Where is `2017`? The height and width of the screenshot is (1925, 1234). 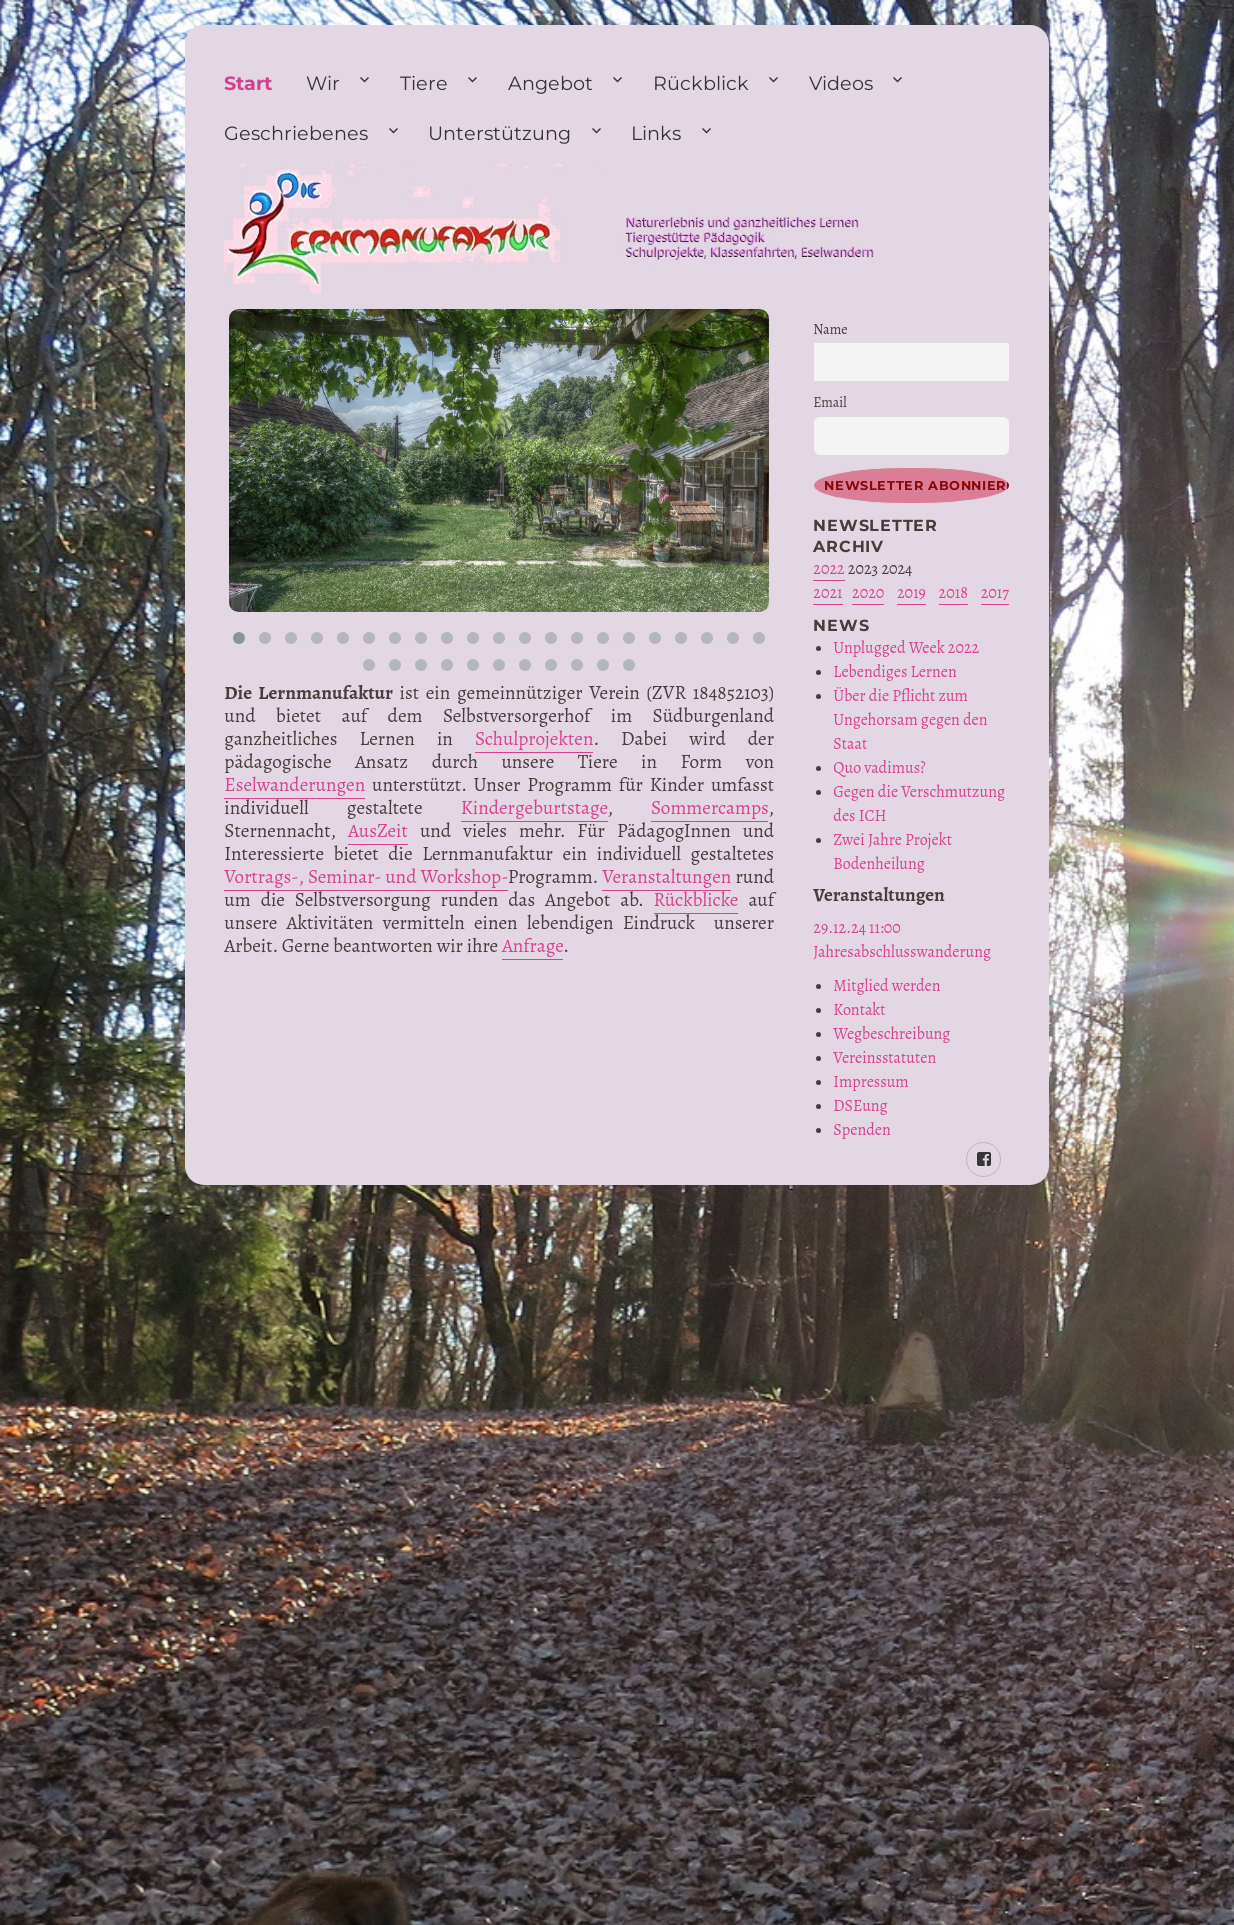
2017 is located at coordinates (995, 593).